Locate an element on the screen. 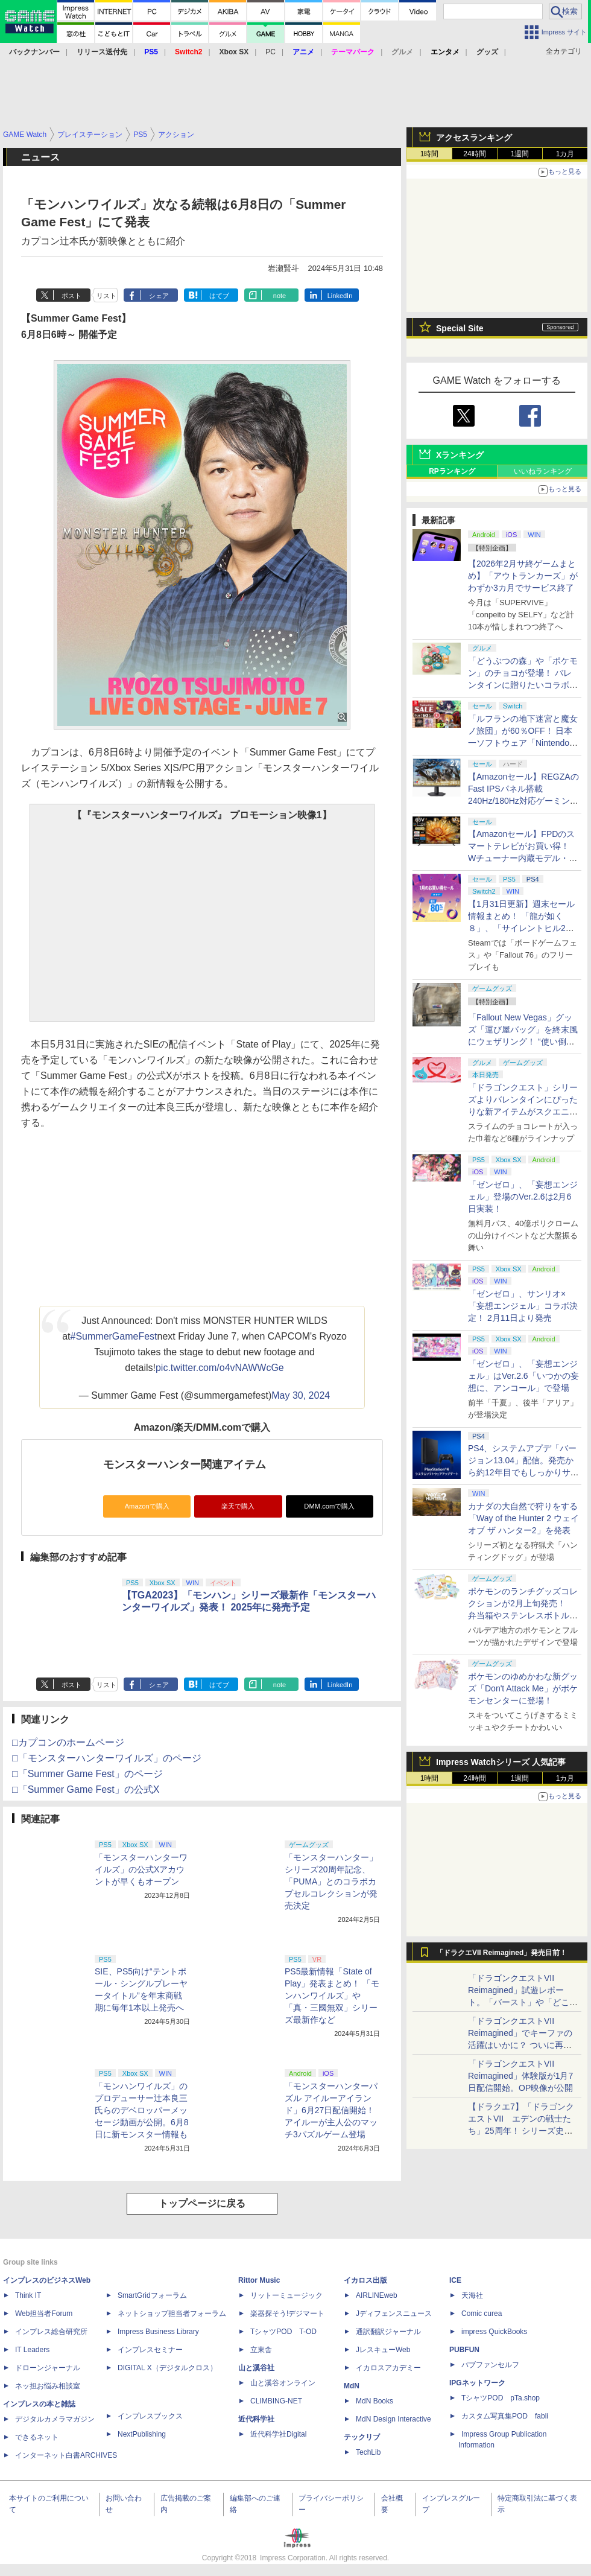 Image resolution: width=591 pixels, height=2576 pixels. ネットショップ担当者フォーラム is located at coordinates (172, 2313).